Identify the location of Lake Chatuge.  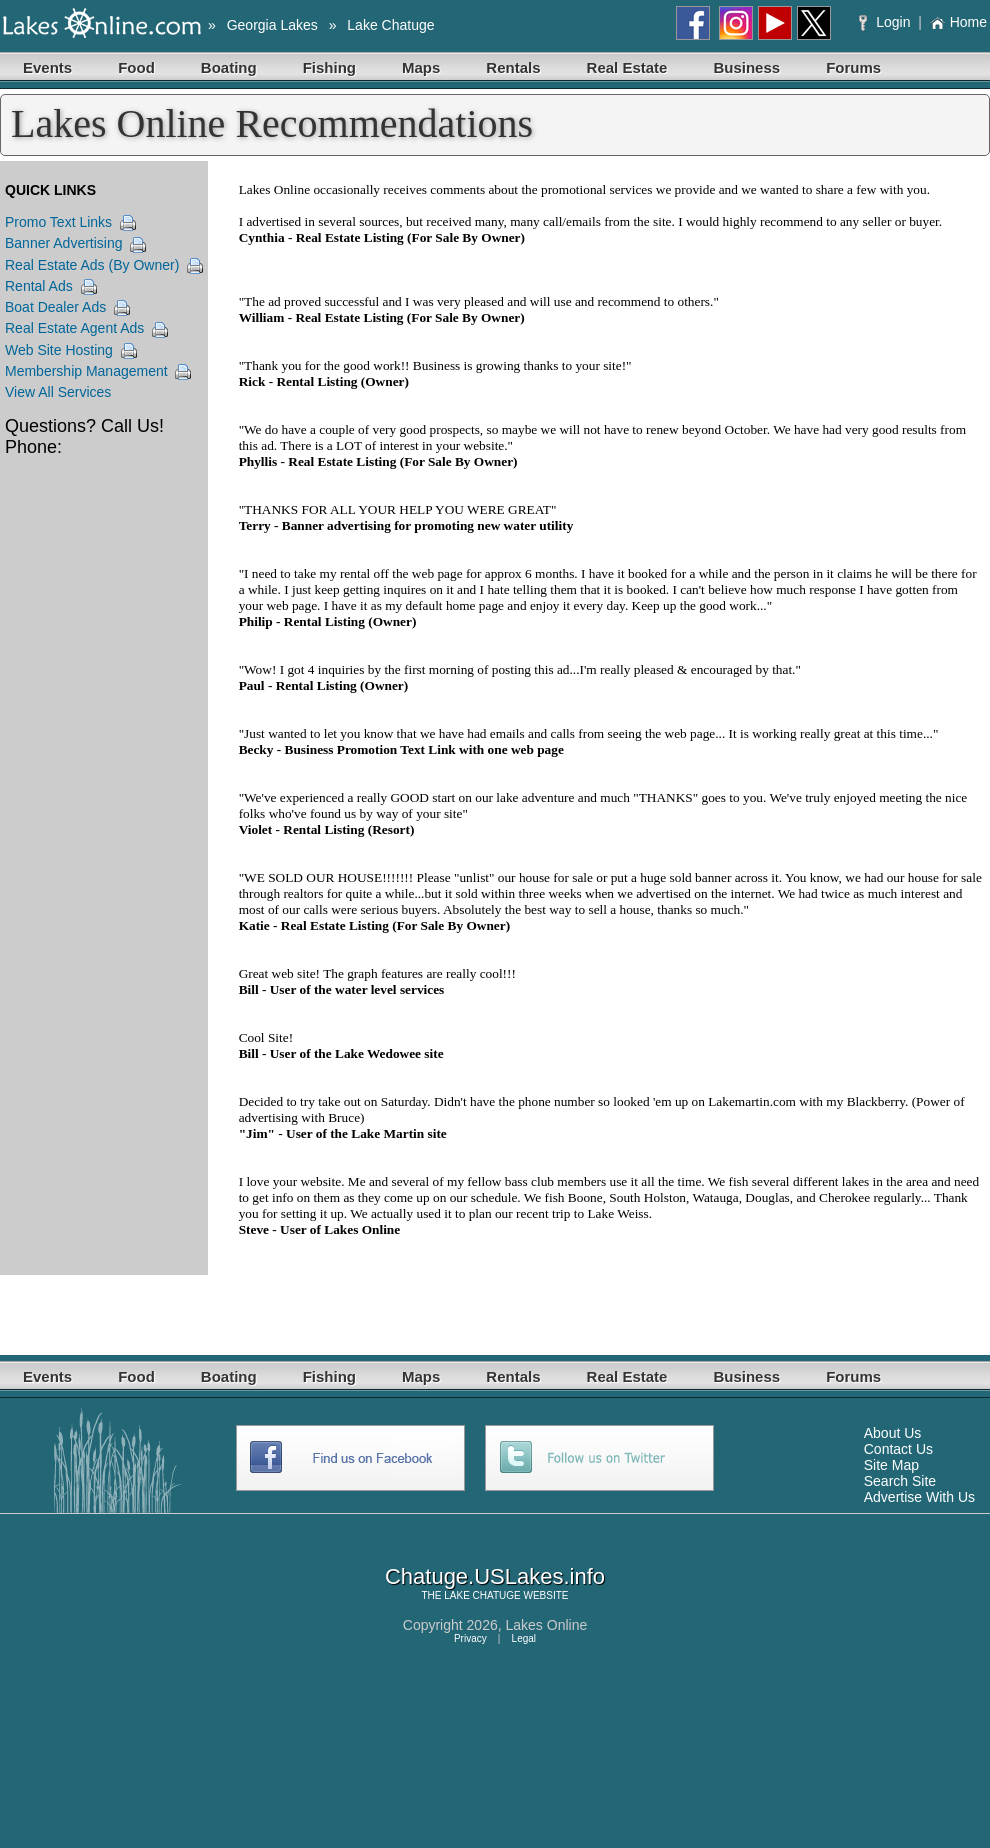
(390, 25).